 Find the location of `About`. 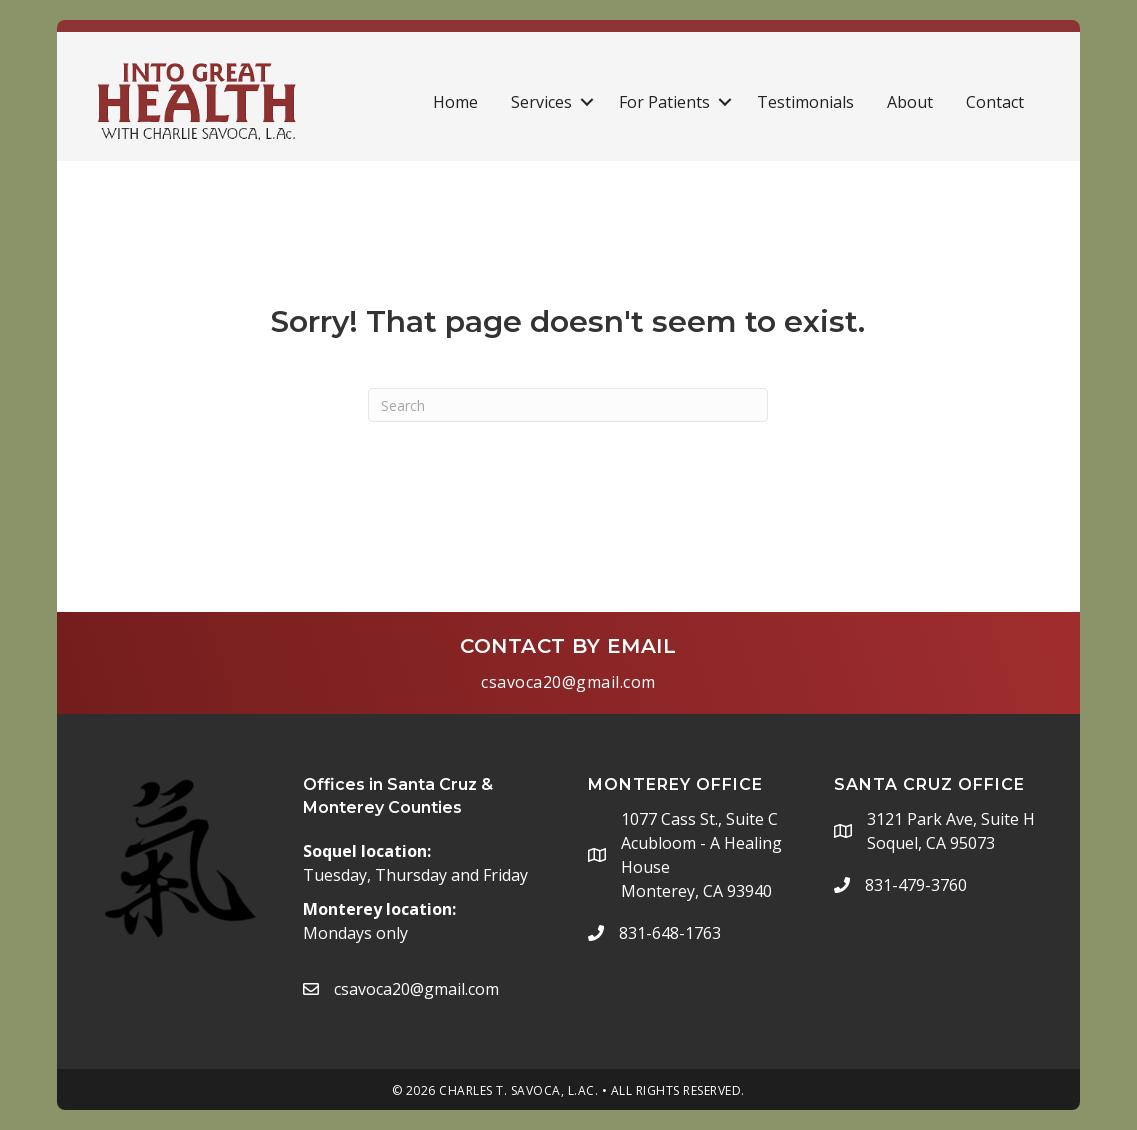

About is located at coordinates (910, 102).